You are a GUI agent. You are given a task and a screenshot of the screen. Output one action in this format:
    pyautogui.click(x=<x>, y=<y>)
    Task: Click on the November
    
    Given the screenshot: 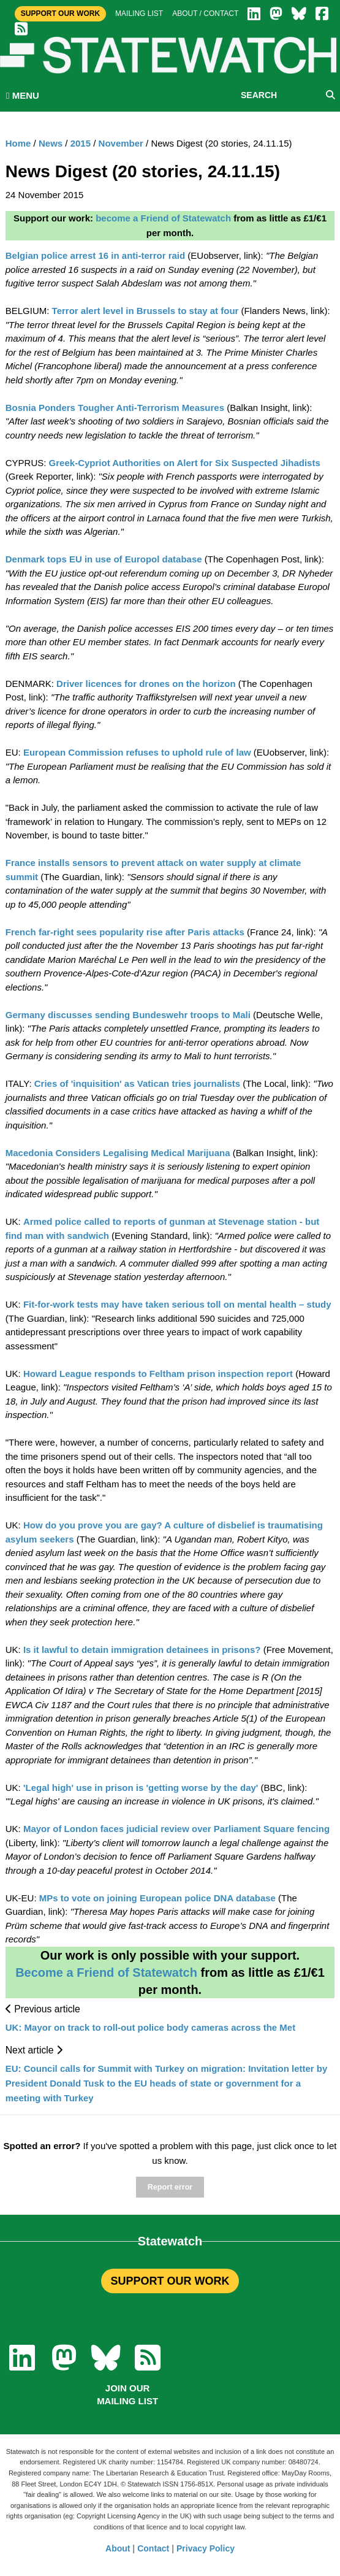 What is the action you would take?
    pyautogui.click(x=121, y=143)
    